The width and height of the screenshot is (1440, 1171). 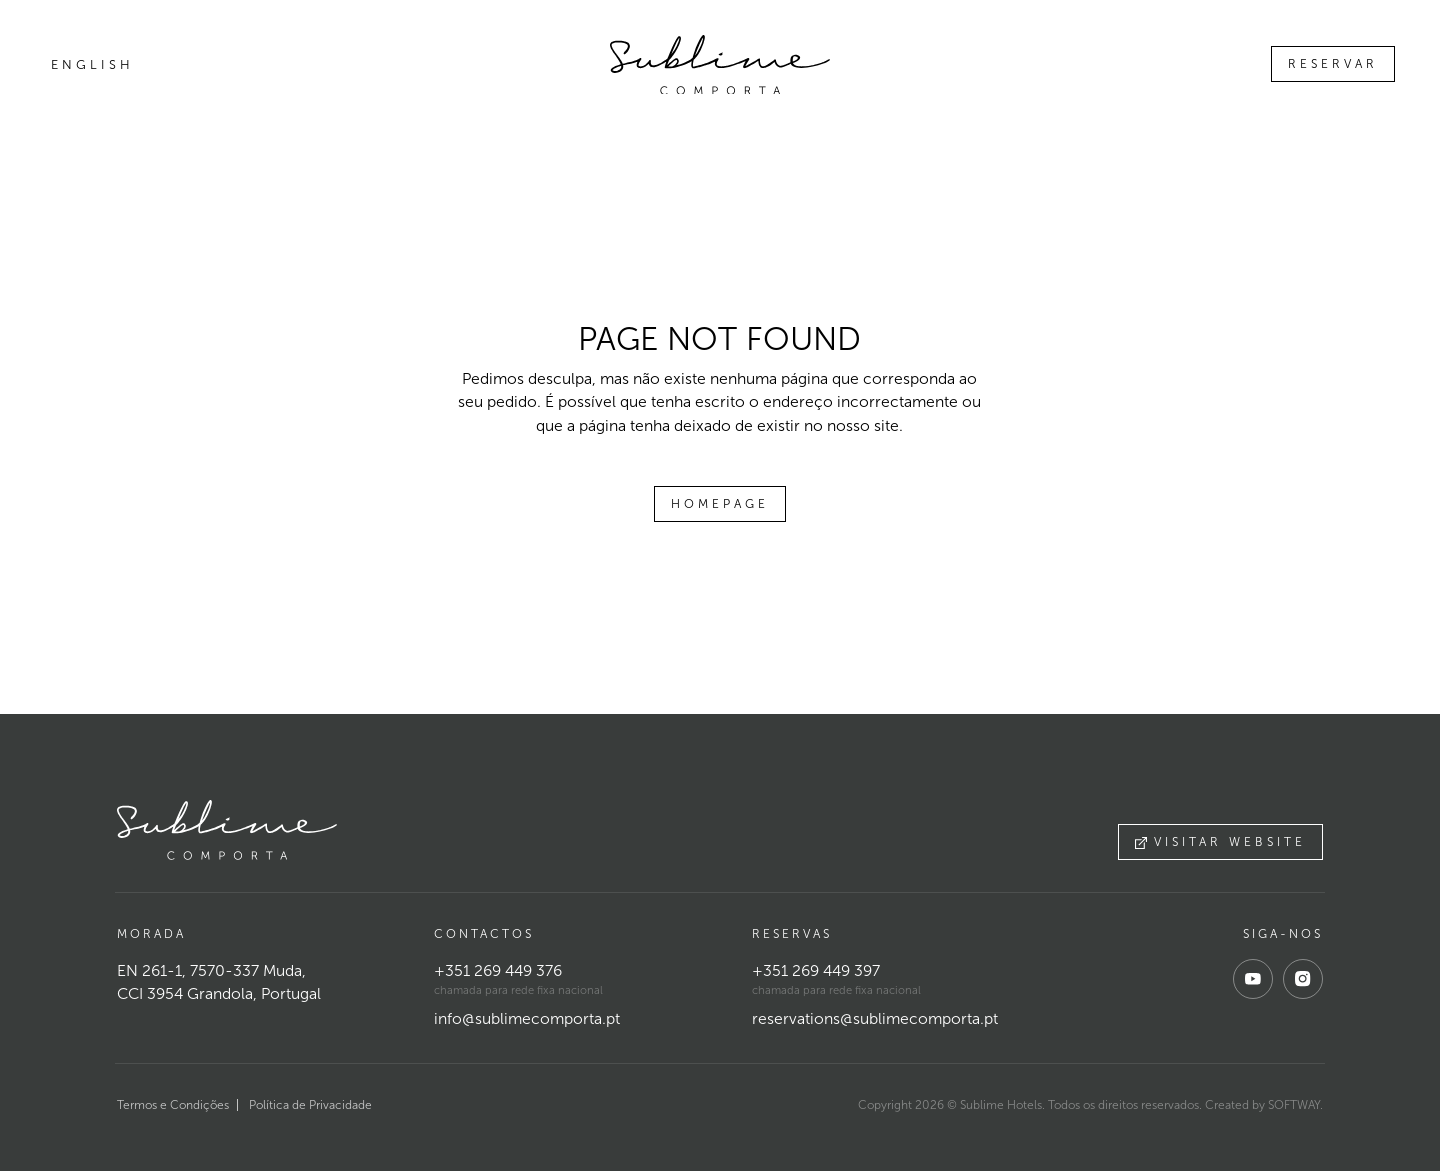 What do you see at coordinates (1294, 1105) in the screenshot?
I see `SOFTWAY` at bounding box center [1294, 1105].